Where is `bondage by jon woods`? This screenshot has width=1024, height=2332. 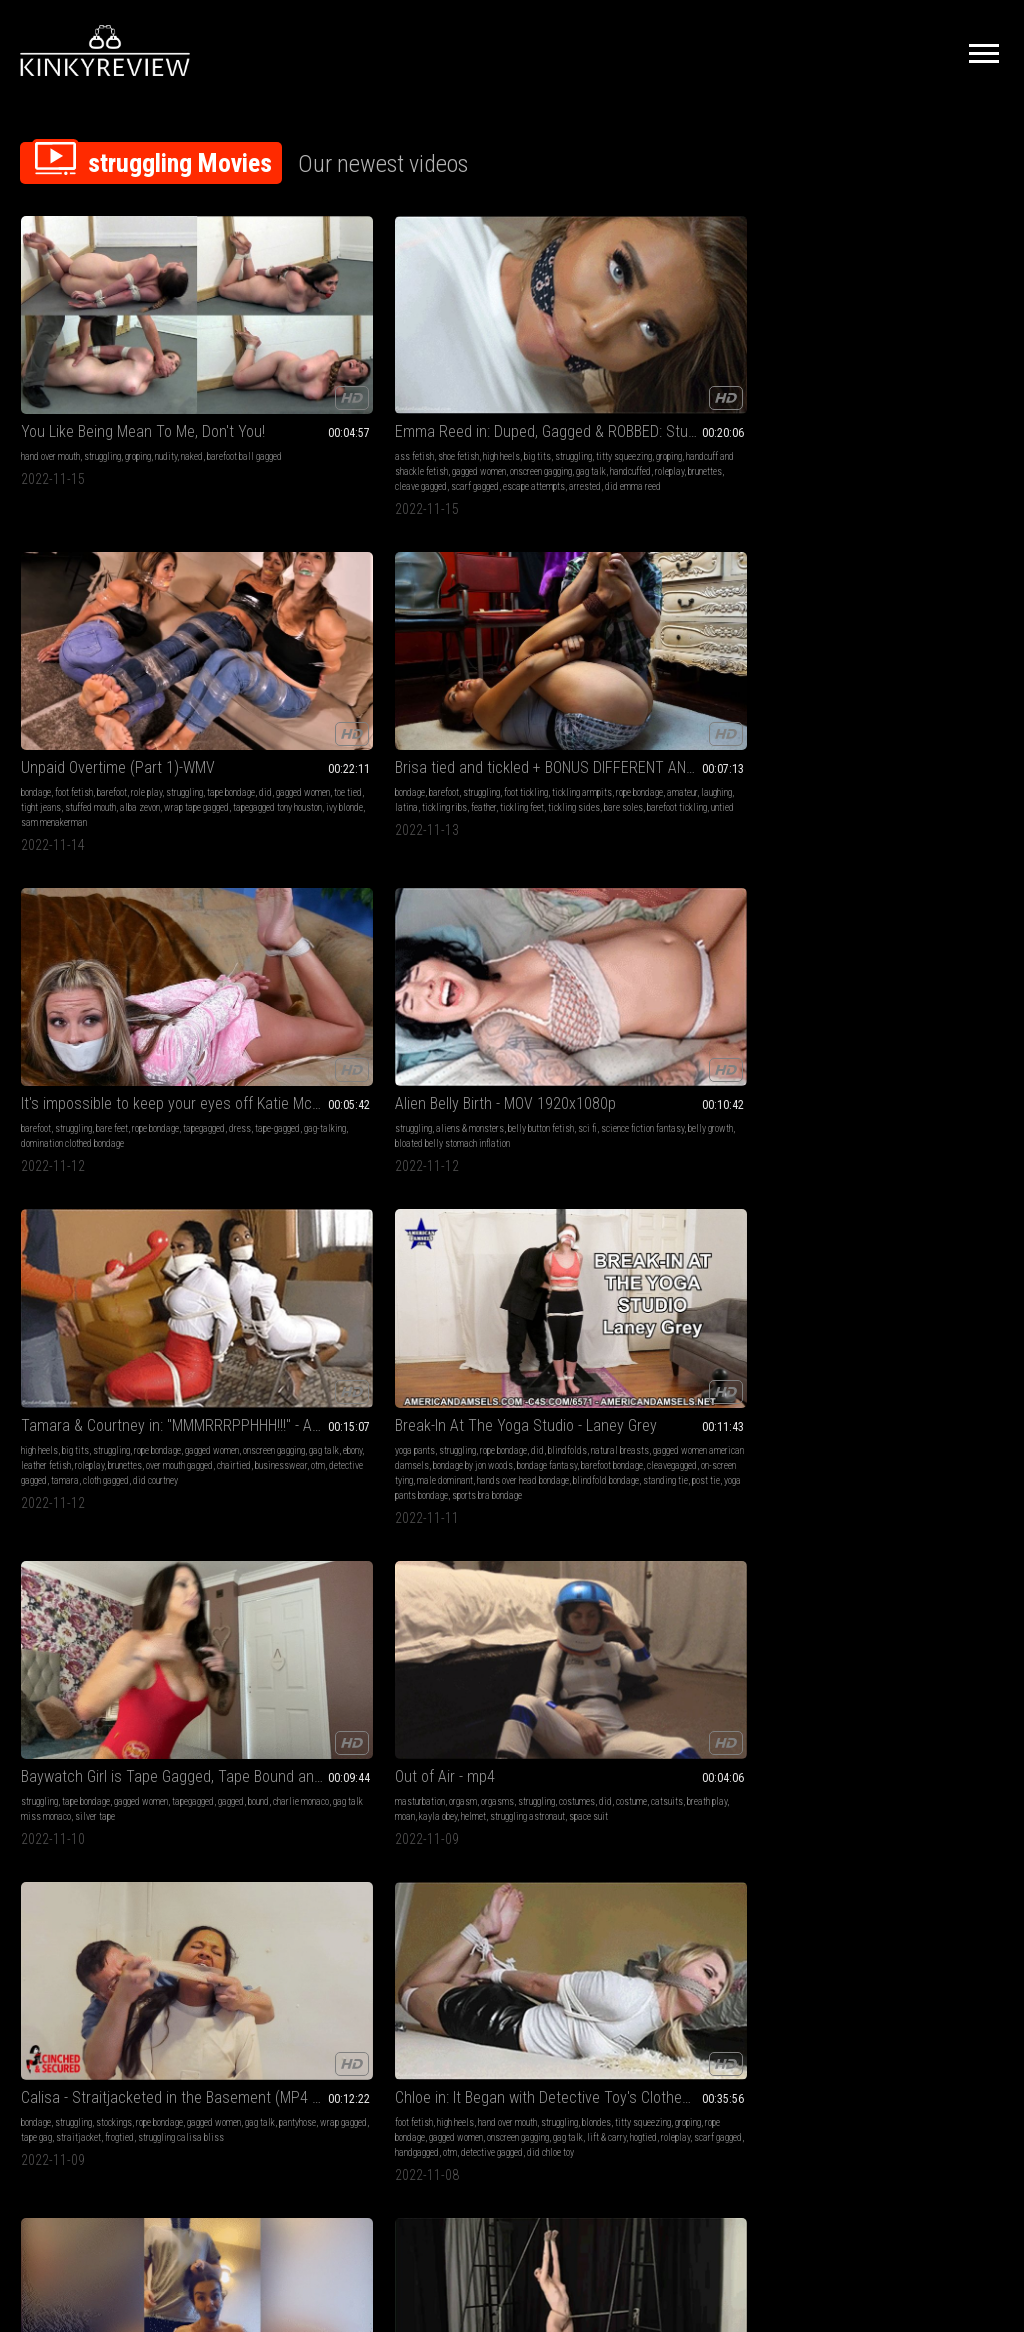 bondage by jon woods is located at coordinates (538, 672).